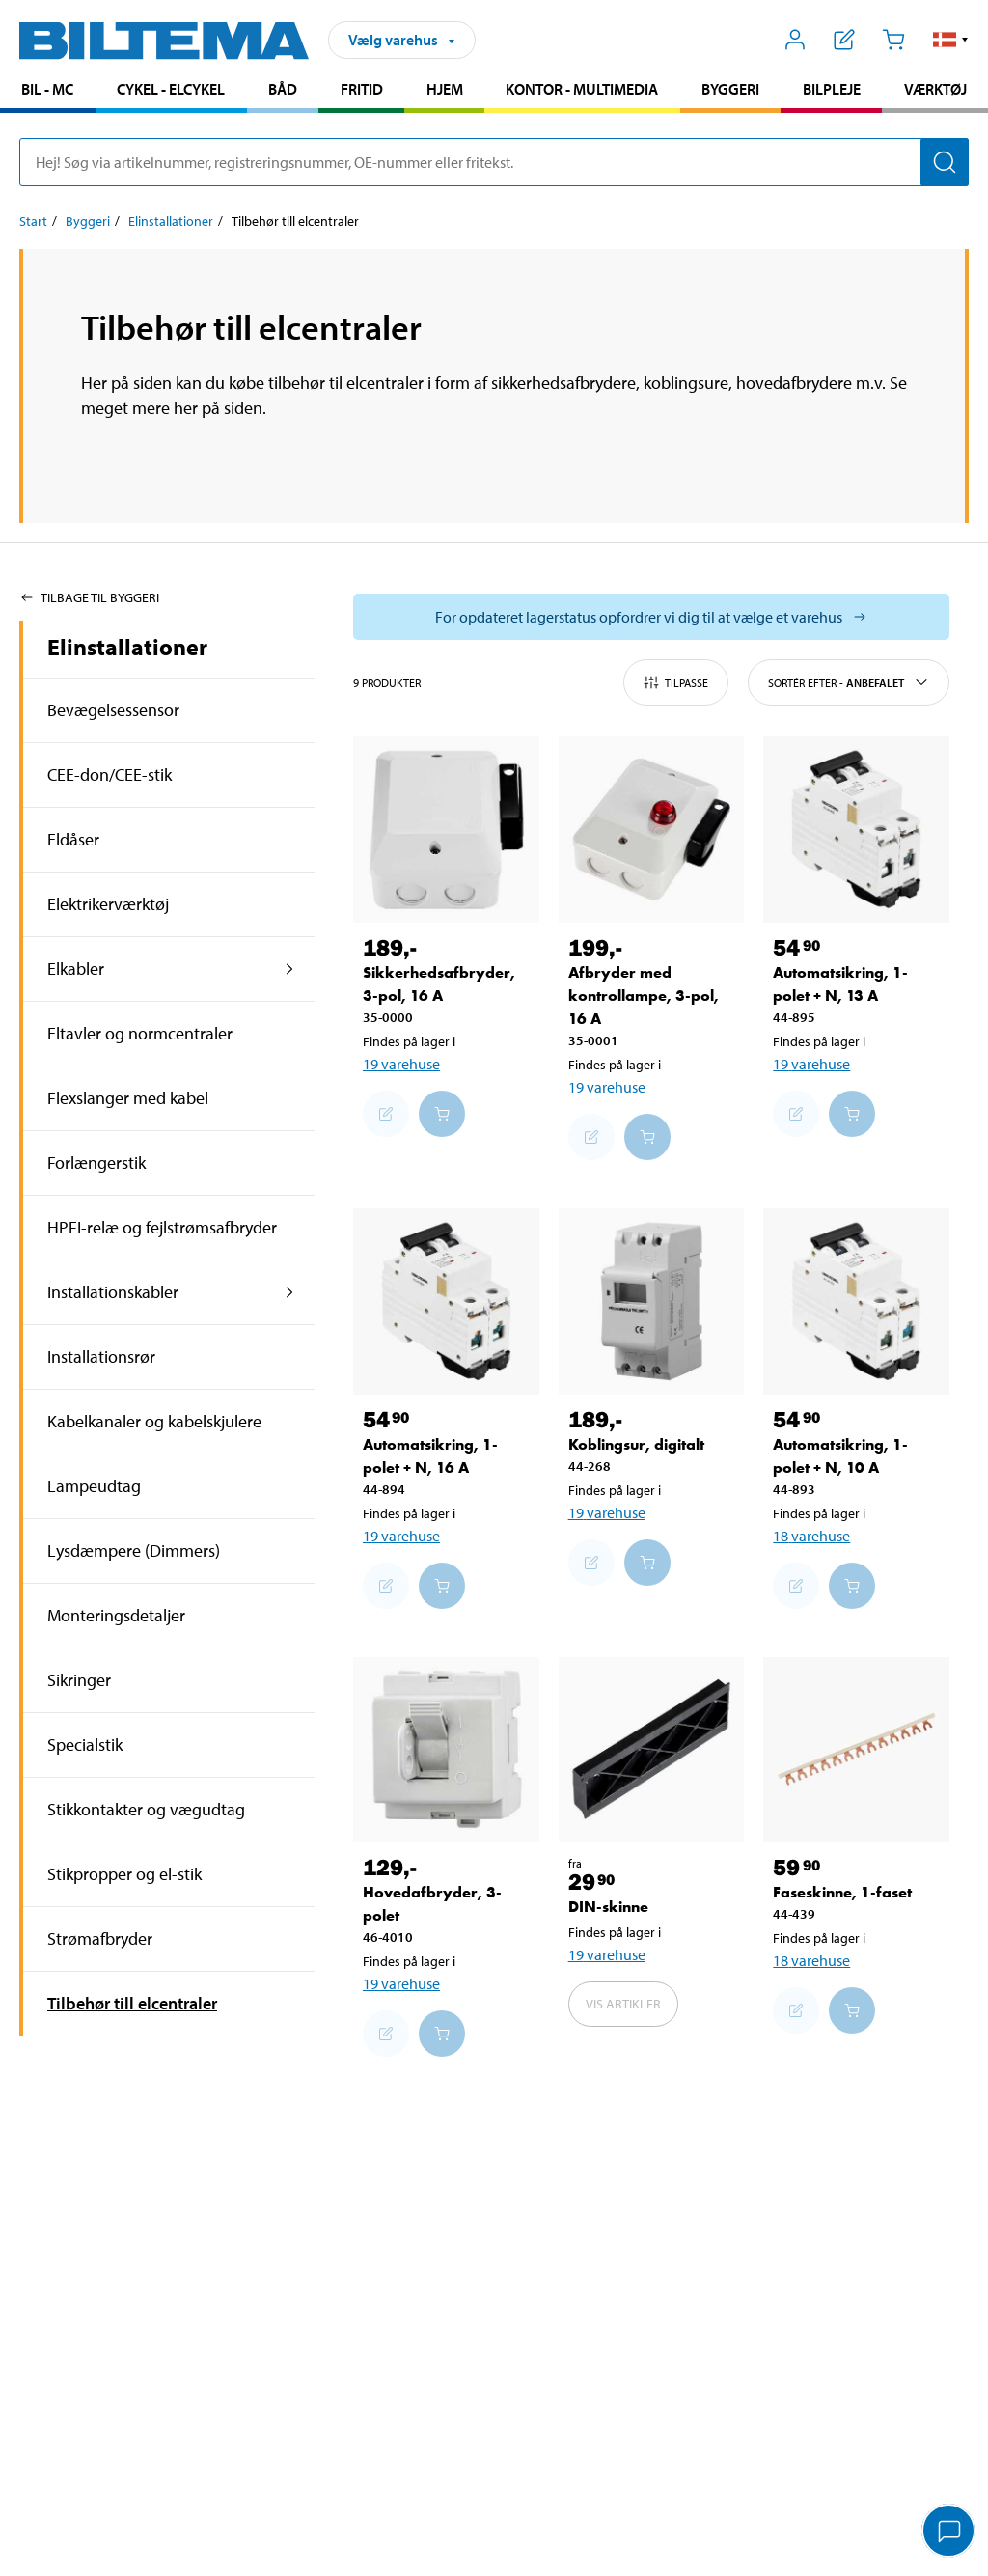 The image size is (988, 2576). Describe the element at coordinates (99, 1938) in the screenshot. I see `Strømafbryder [Gå tilprodukt området:Strømafbryder]` at that location.